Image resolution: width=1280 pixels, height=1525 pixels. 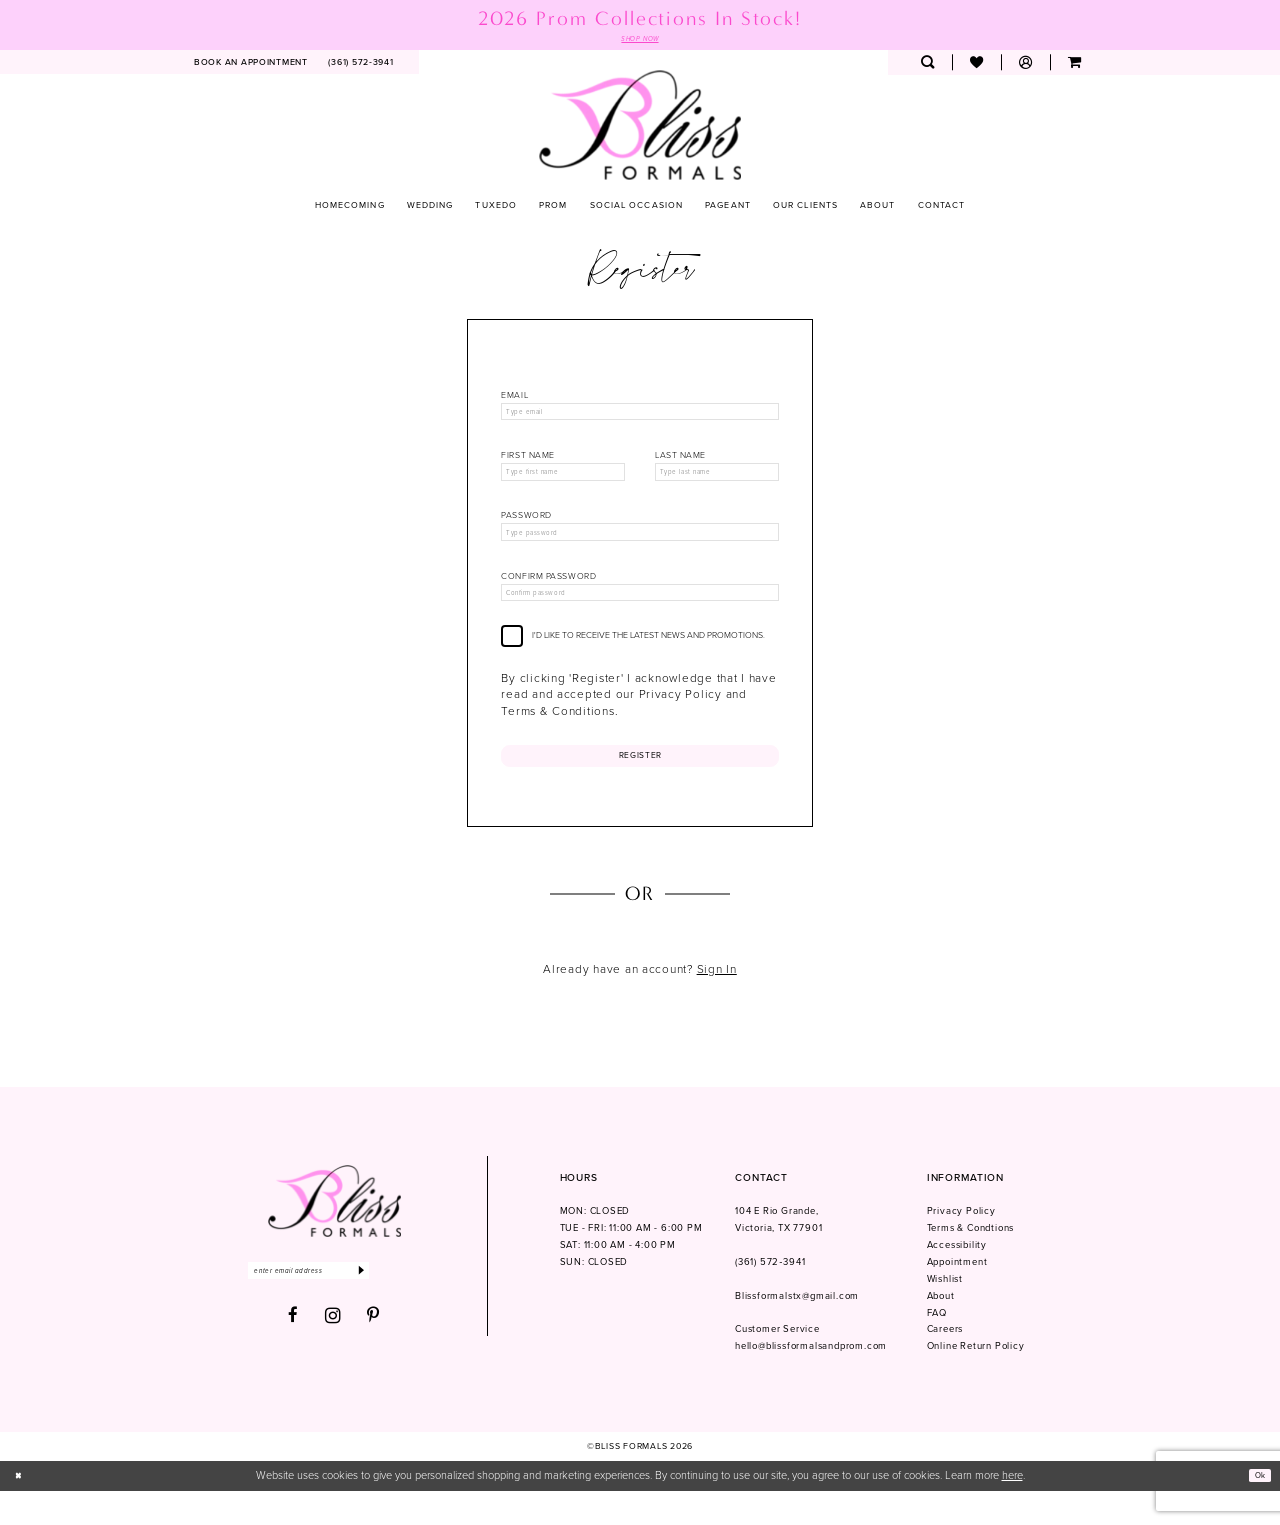 What do you see at coordinates (976, 65) in the screenshot?
I see `[Visit Wishlist Page]` at bounding box center [976, 65].